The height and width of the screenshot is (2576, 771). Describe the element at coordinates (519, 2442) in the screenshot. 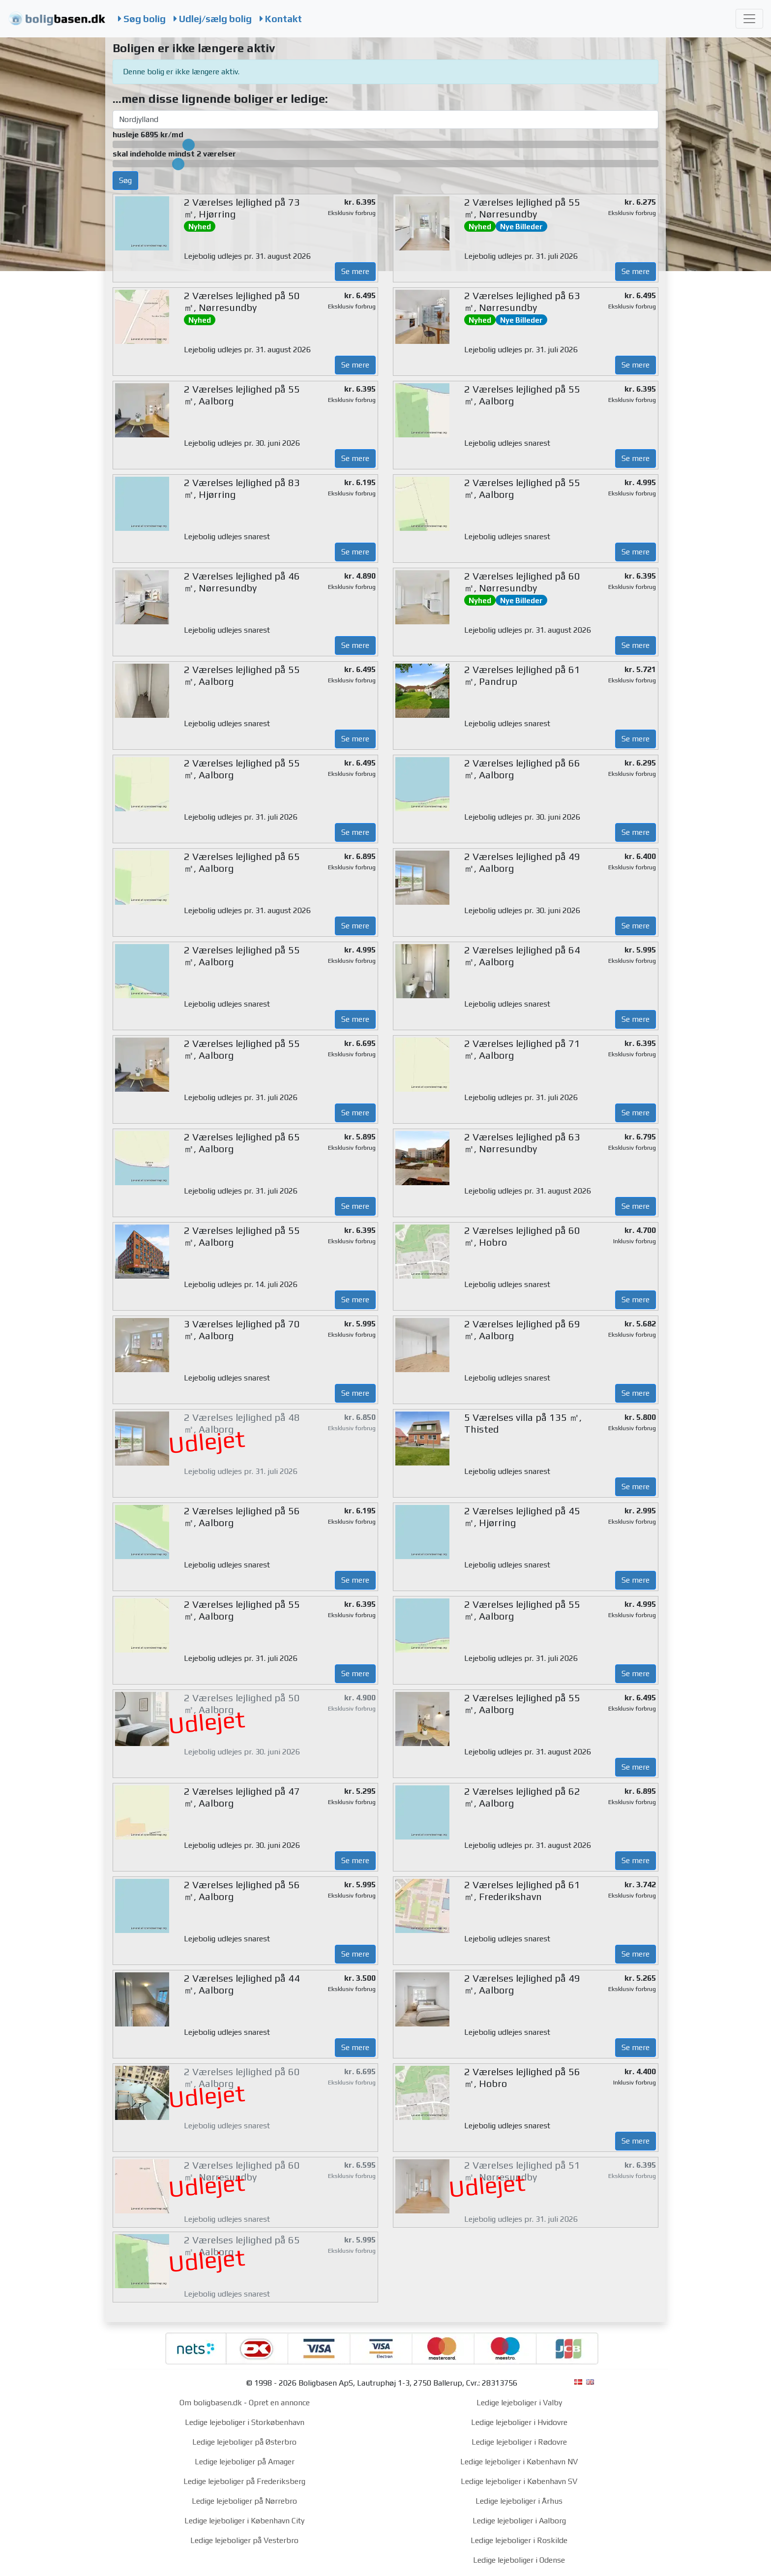

I see `Ledige lejeboliger i Rødovre` at that location.